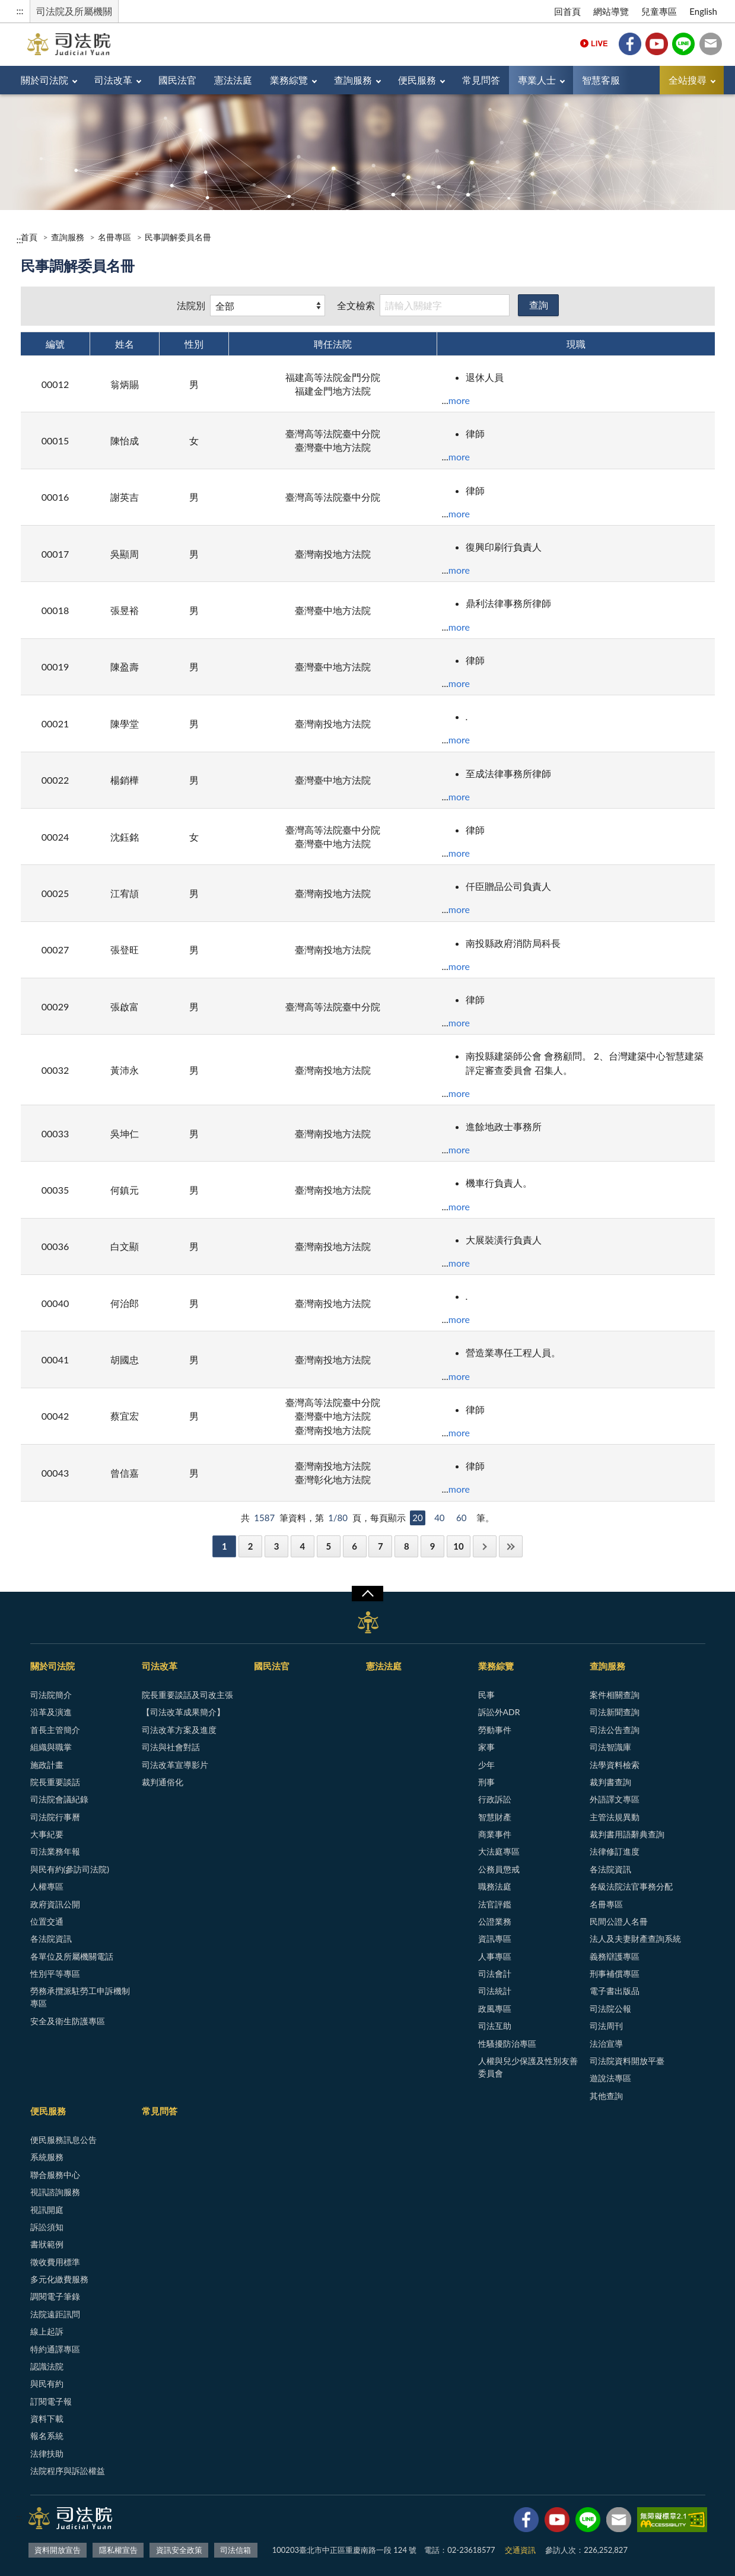  I want to click on 下一頁, so click(485, 1546).